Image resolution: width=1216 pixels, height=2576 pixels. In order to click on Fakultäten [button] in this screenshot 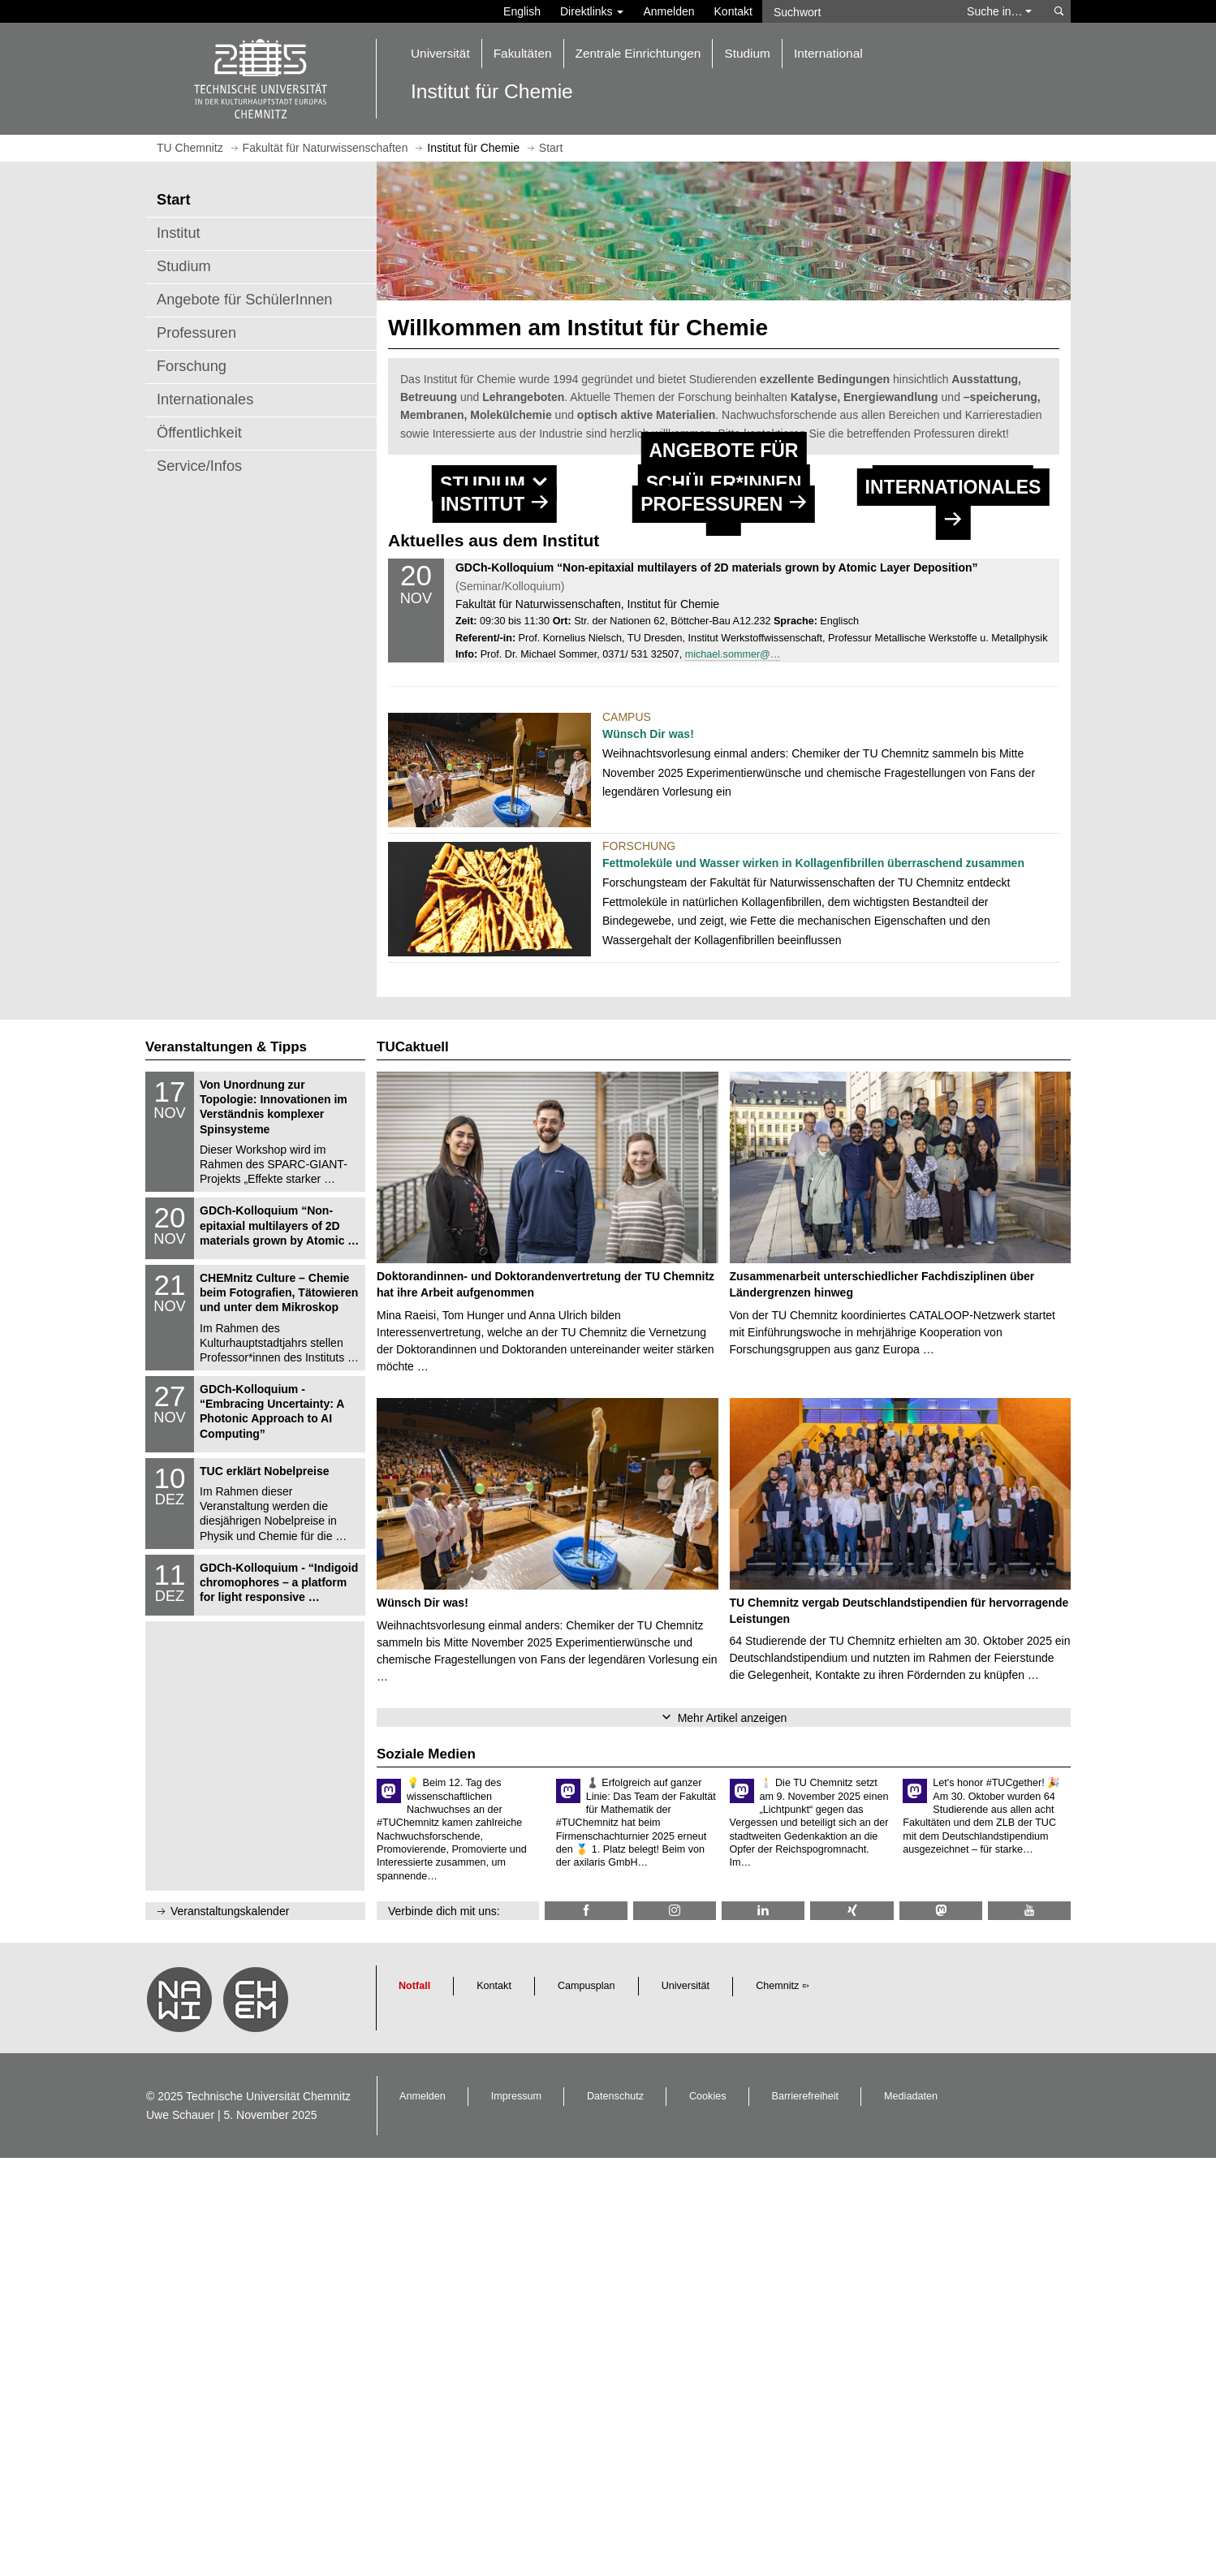, I will do `click(523, 53)`.